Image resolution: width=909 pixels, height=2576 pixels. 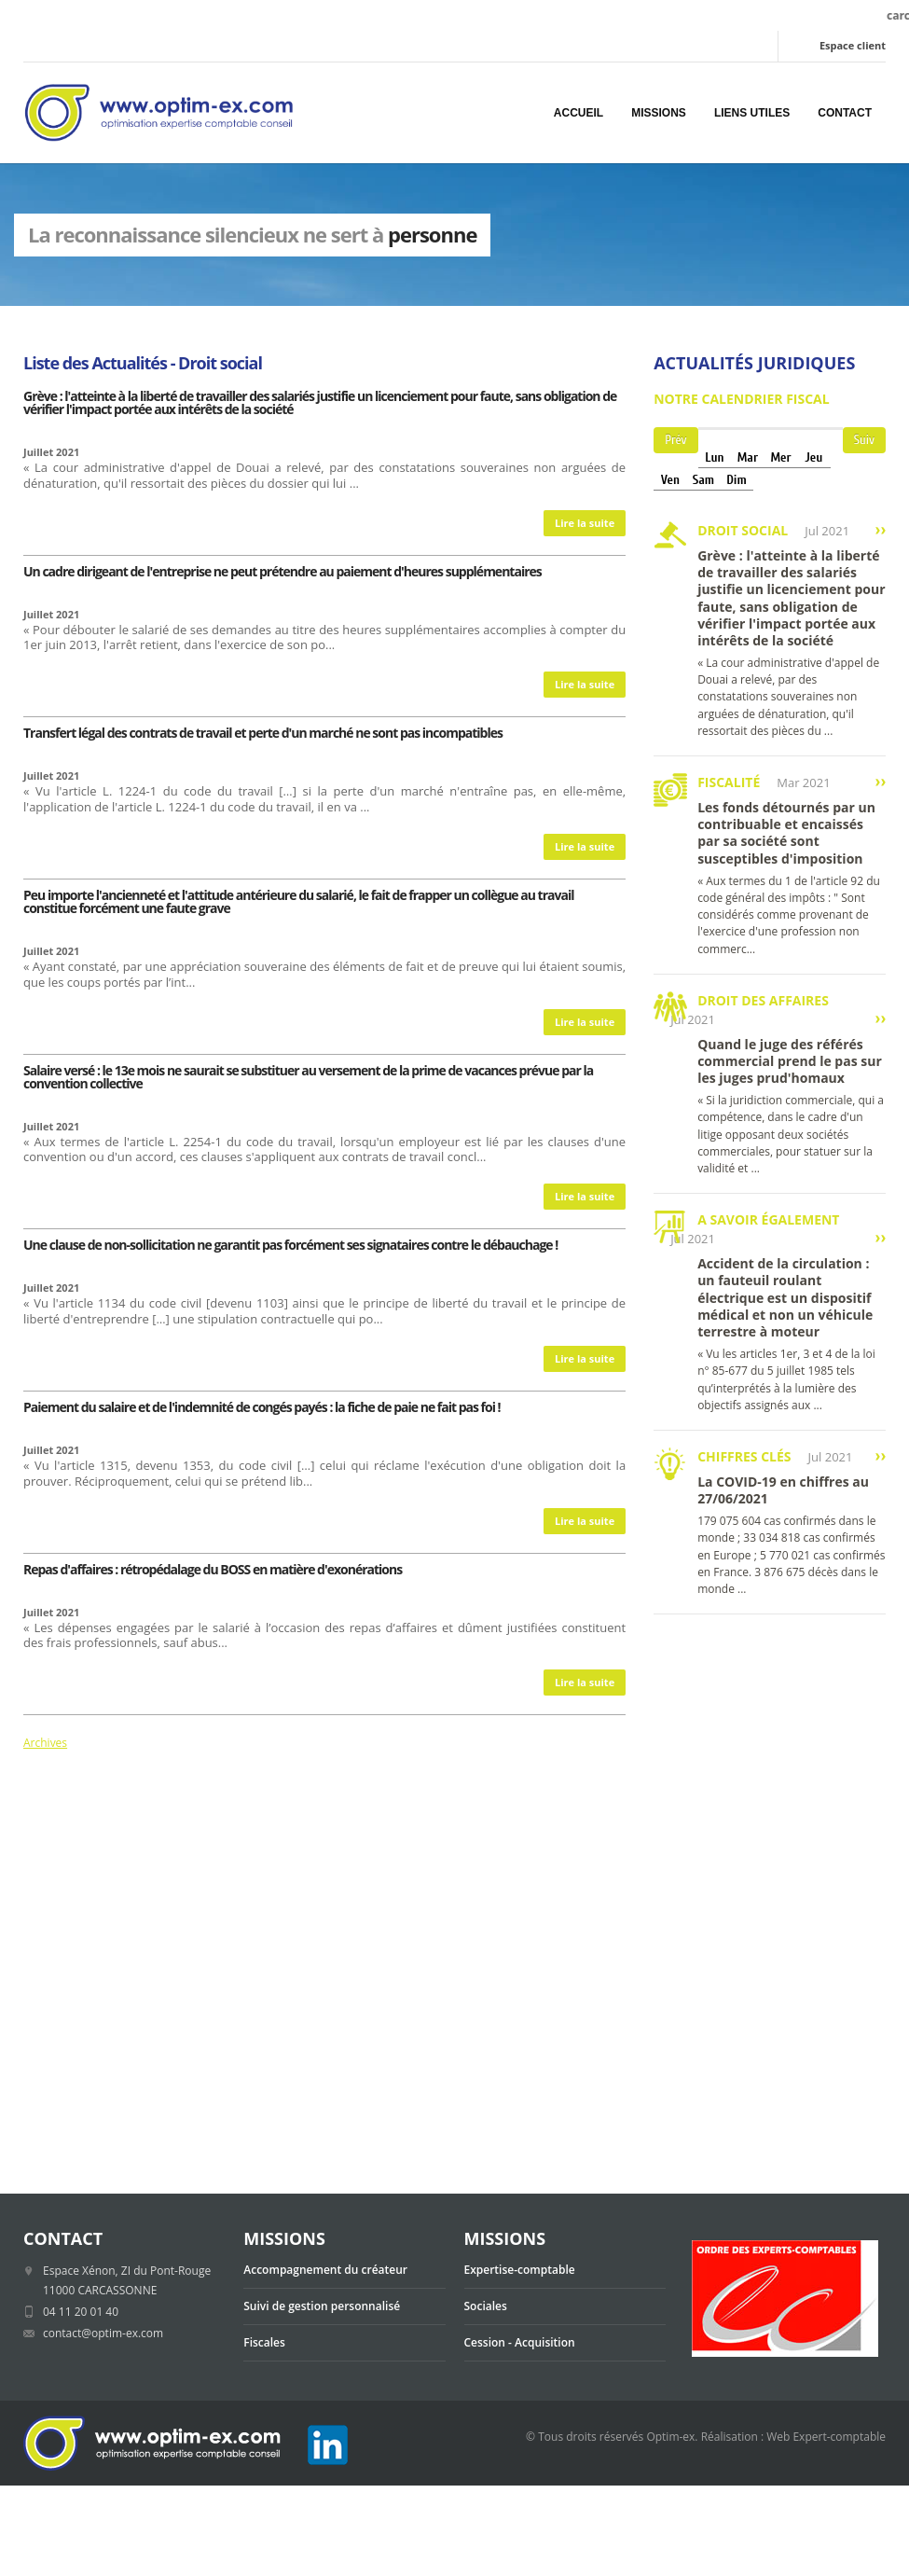 I want to click on Expertise-comptable, so click(x=519, y=2270).